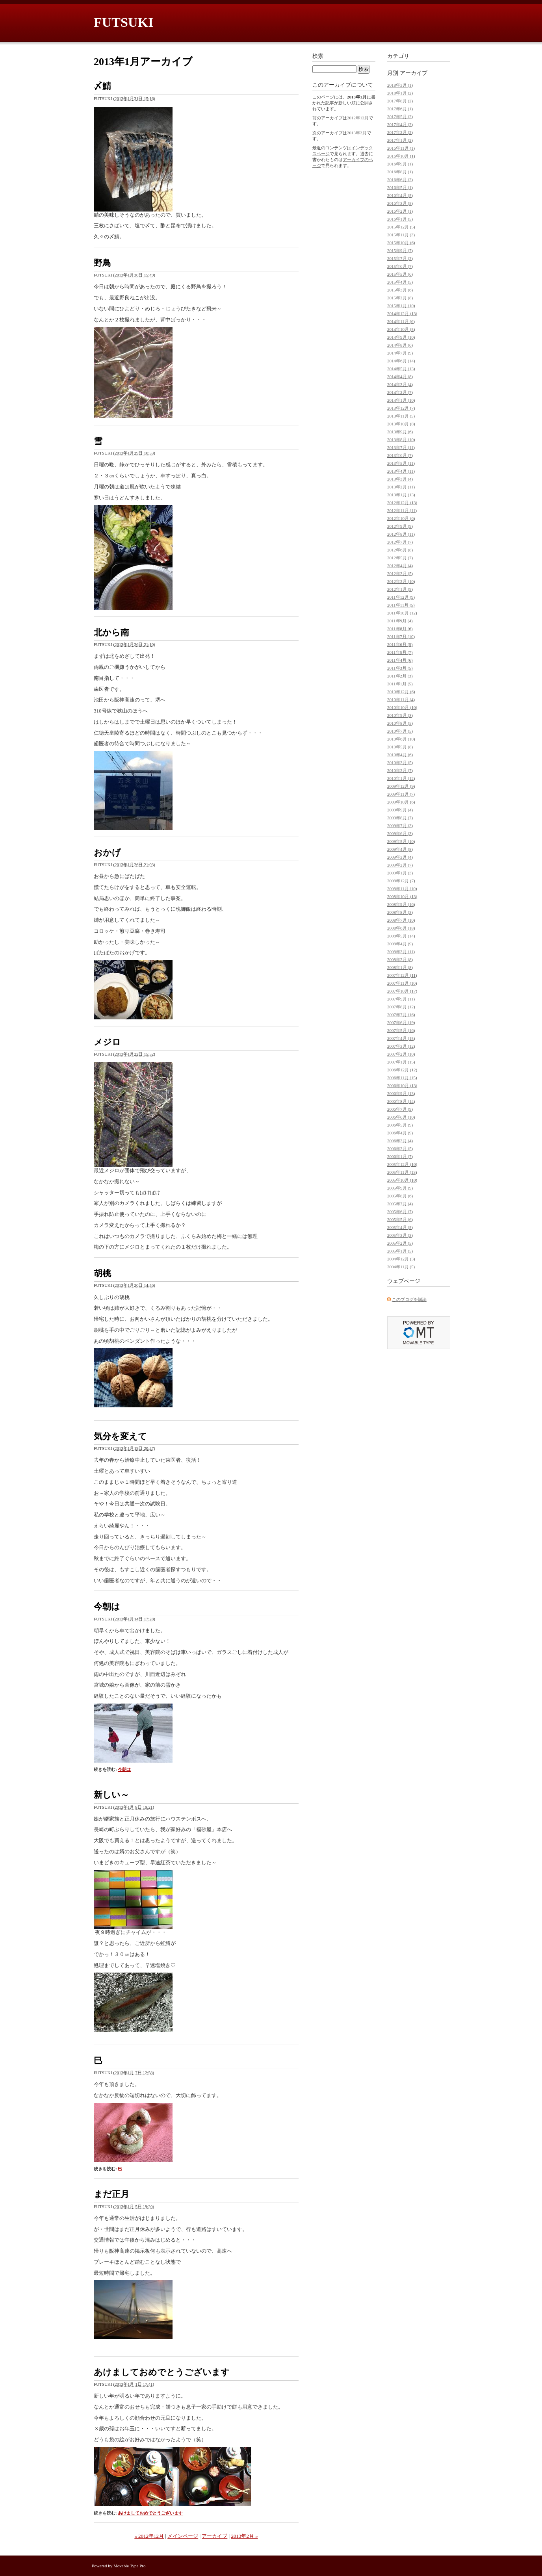 Image resolution: width=542 pixels, height=2576 pixels. What do you see at coordinates (401, 778) in the screenshot?
I see `2010年1月 (12)` at bounding box center [401, 778].